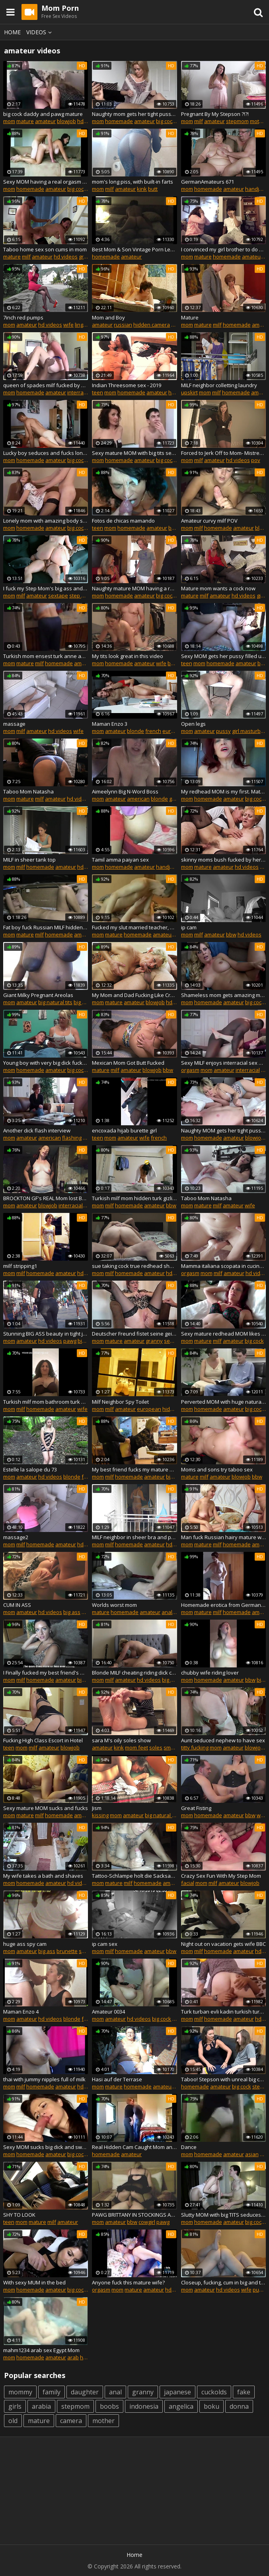  I want to click on Sexy mature MOM sucks and fucks, so click(45, 1808).